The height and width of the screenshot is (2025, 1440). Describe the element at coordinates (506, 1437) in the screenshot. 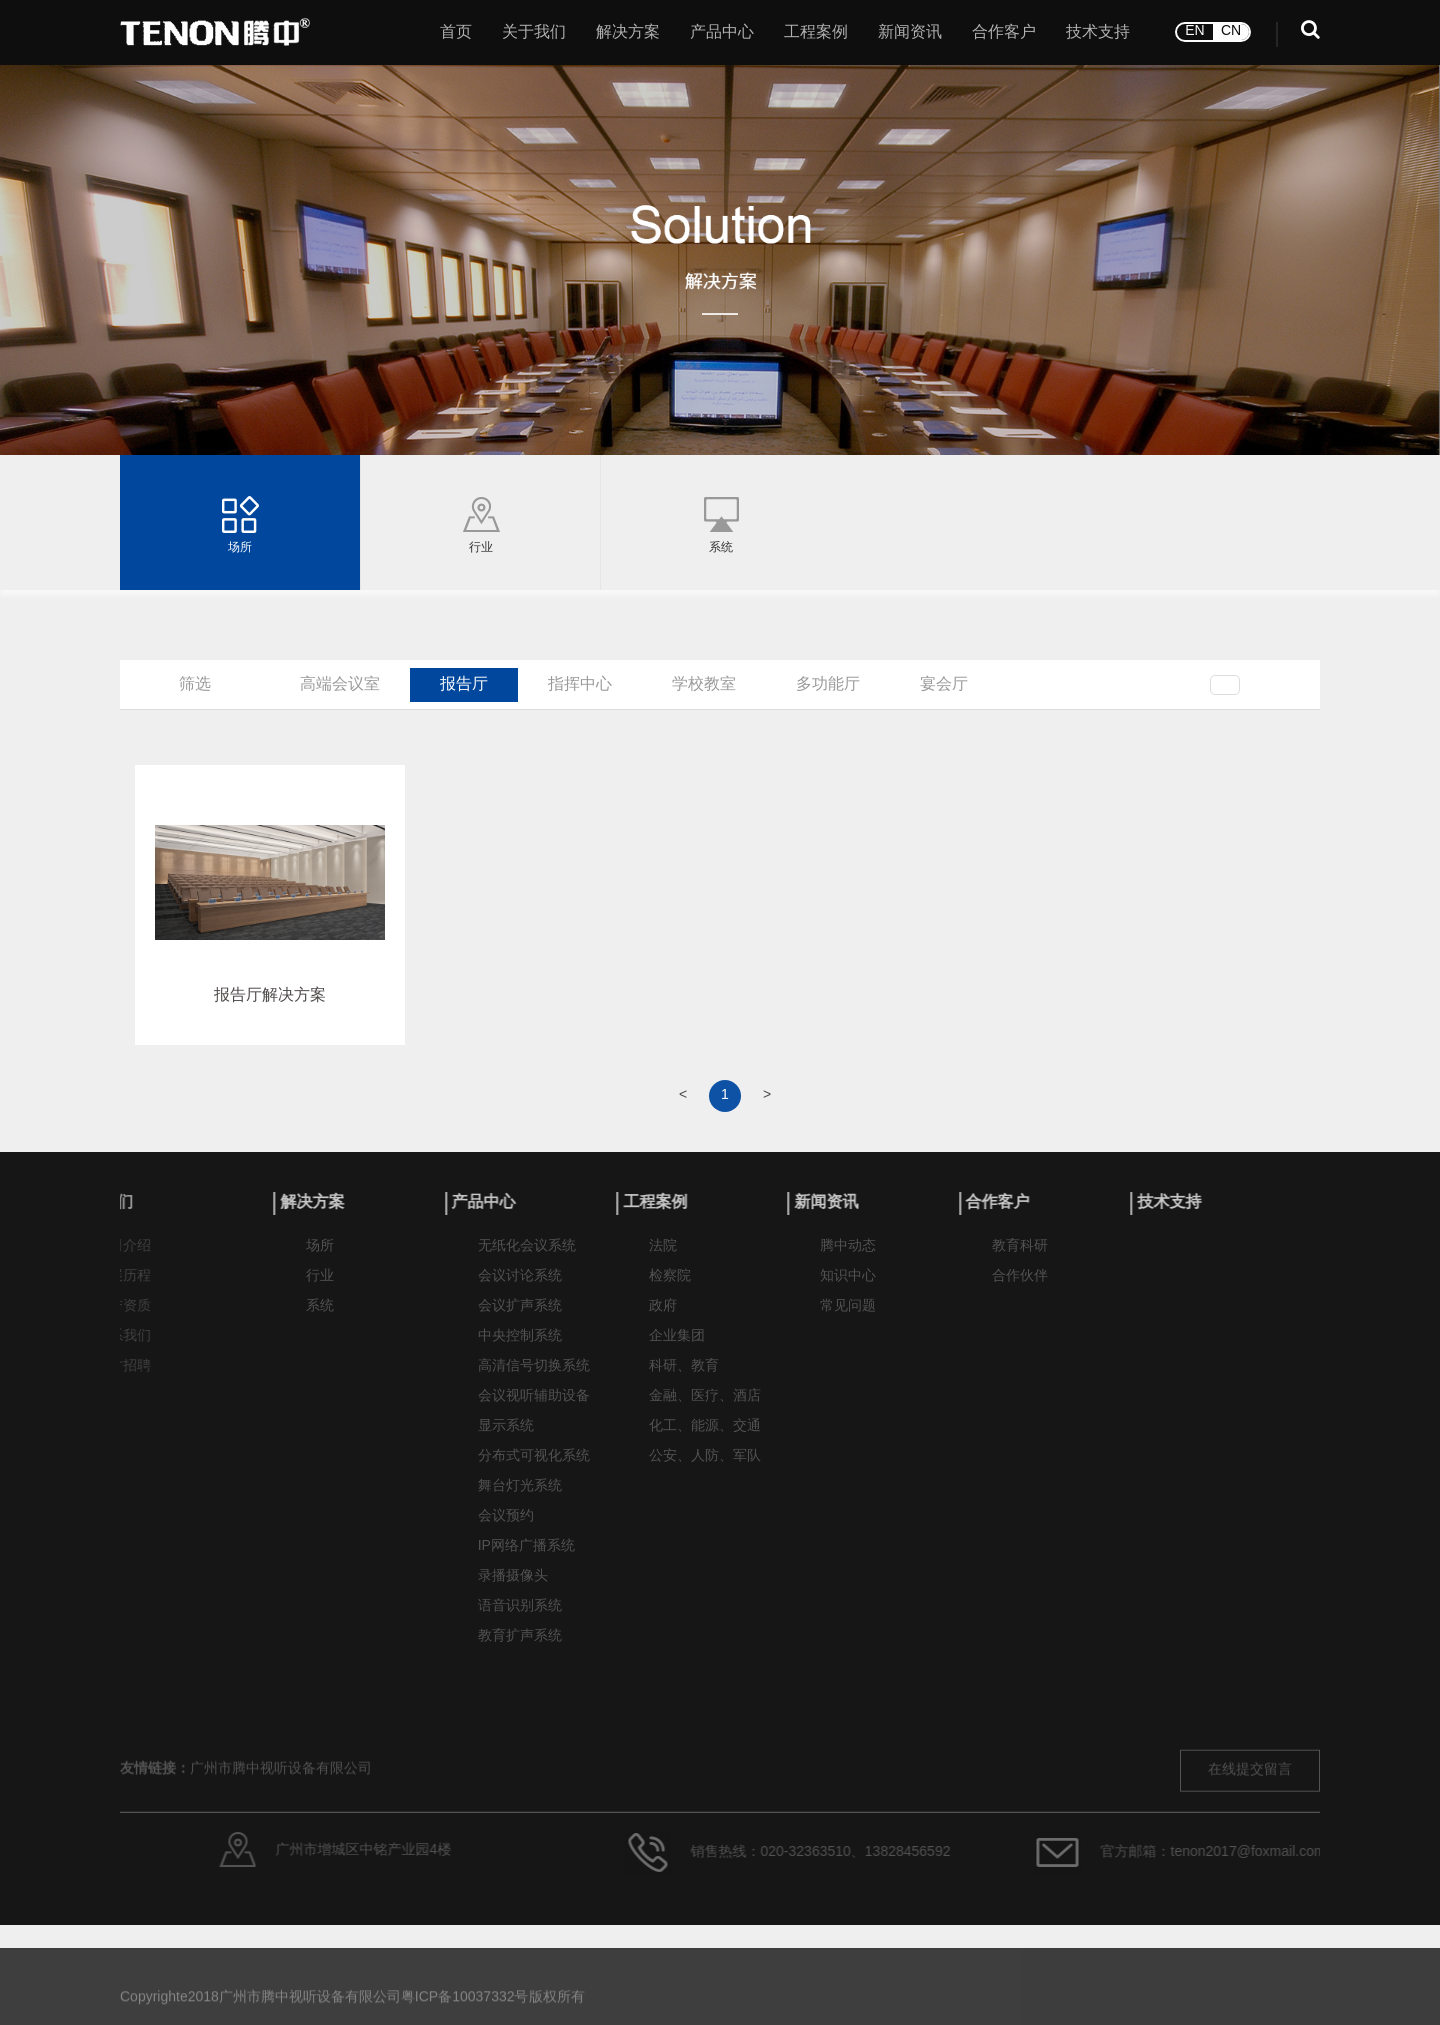

I see `显示系统` at that location.